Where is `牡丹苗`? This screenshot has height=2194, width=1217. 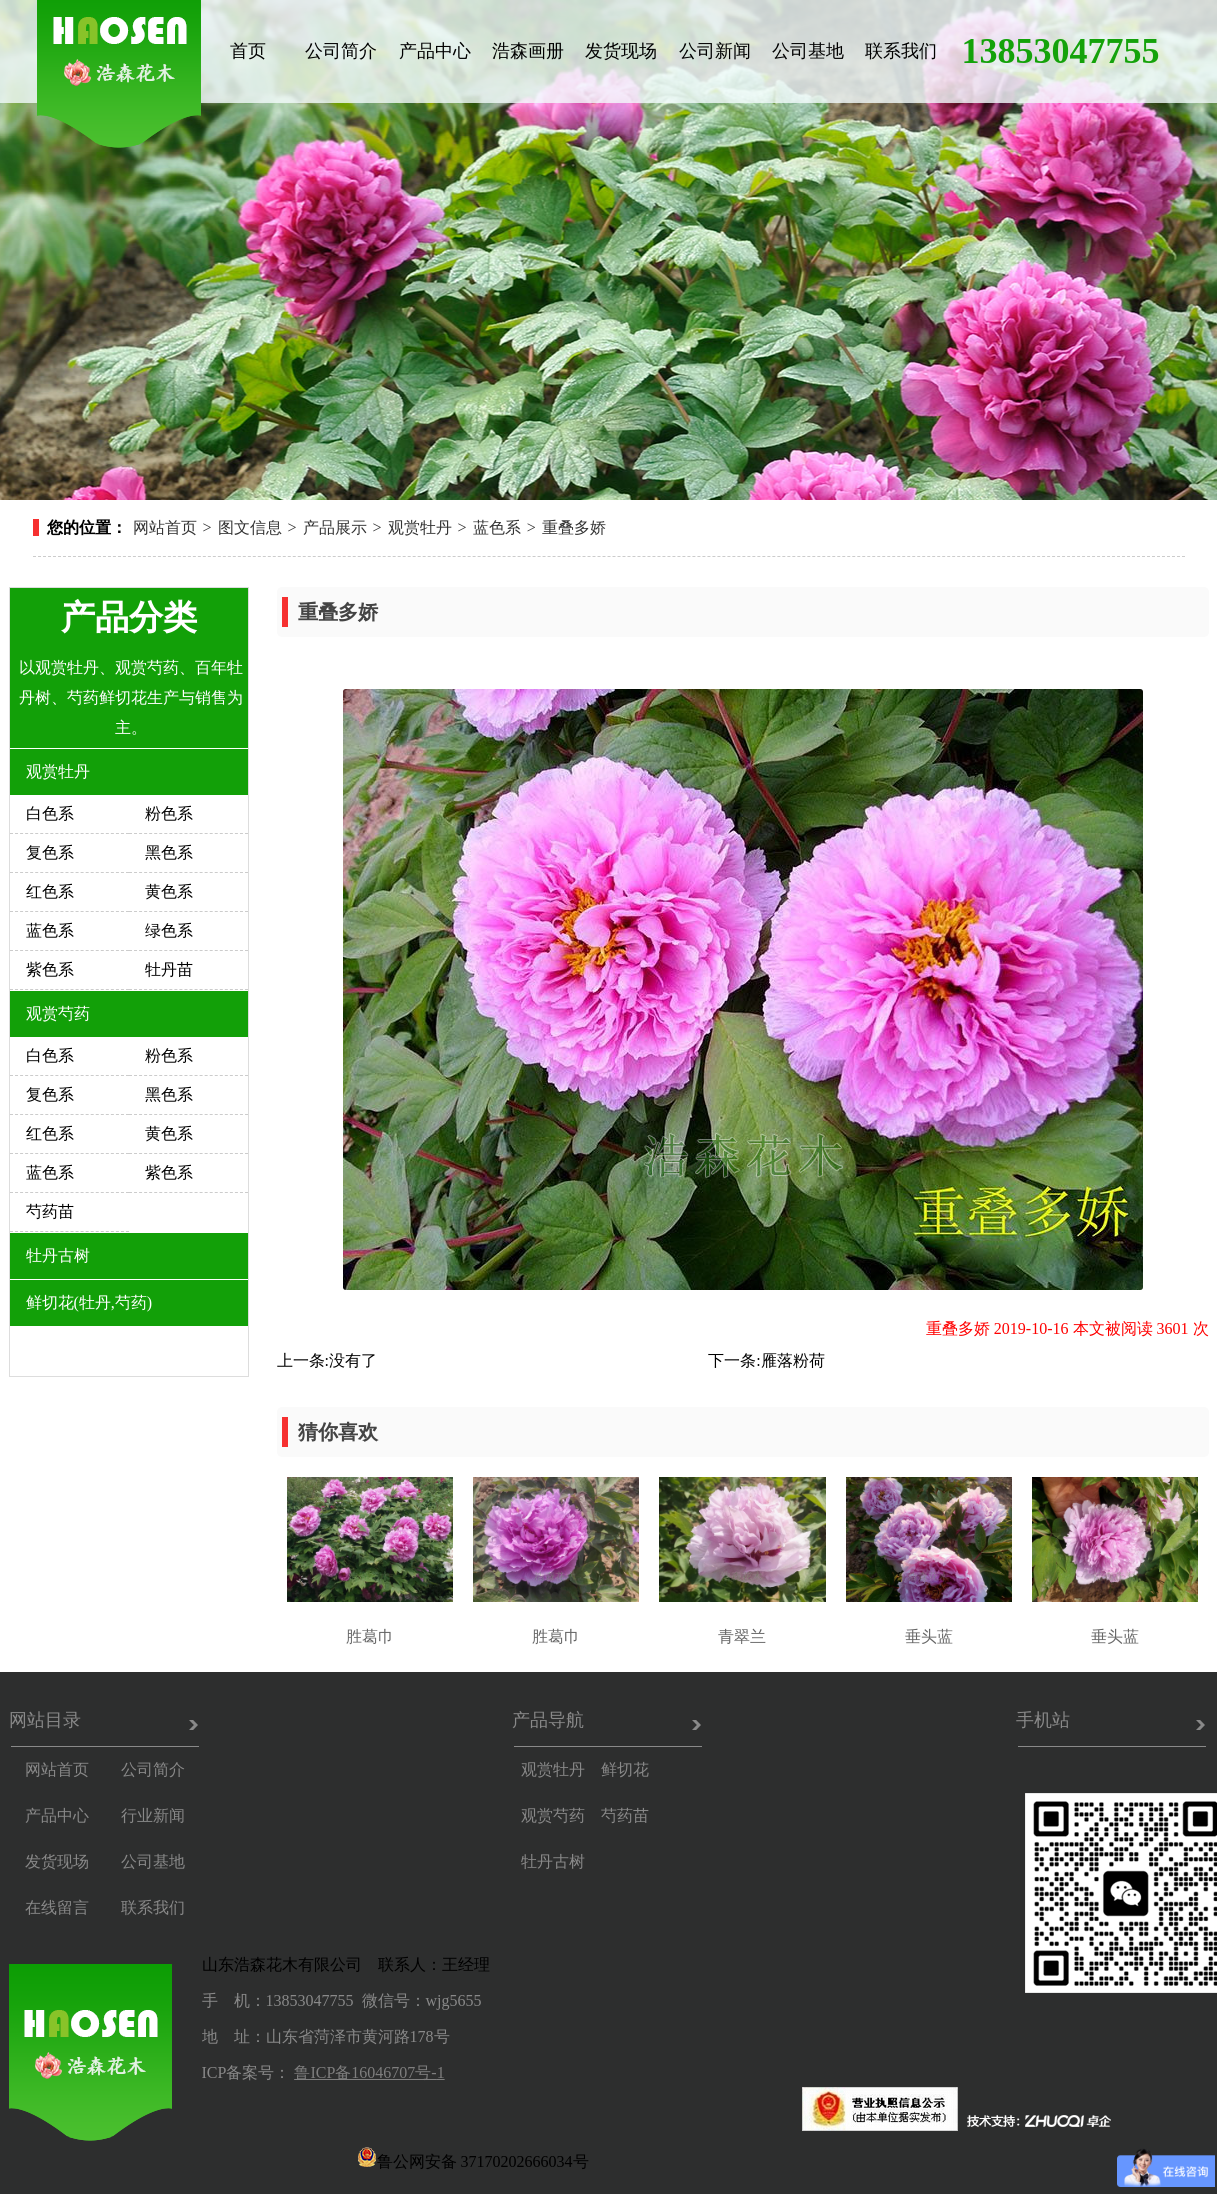
牡丹苗 is located at coordinates (169, 969).